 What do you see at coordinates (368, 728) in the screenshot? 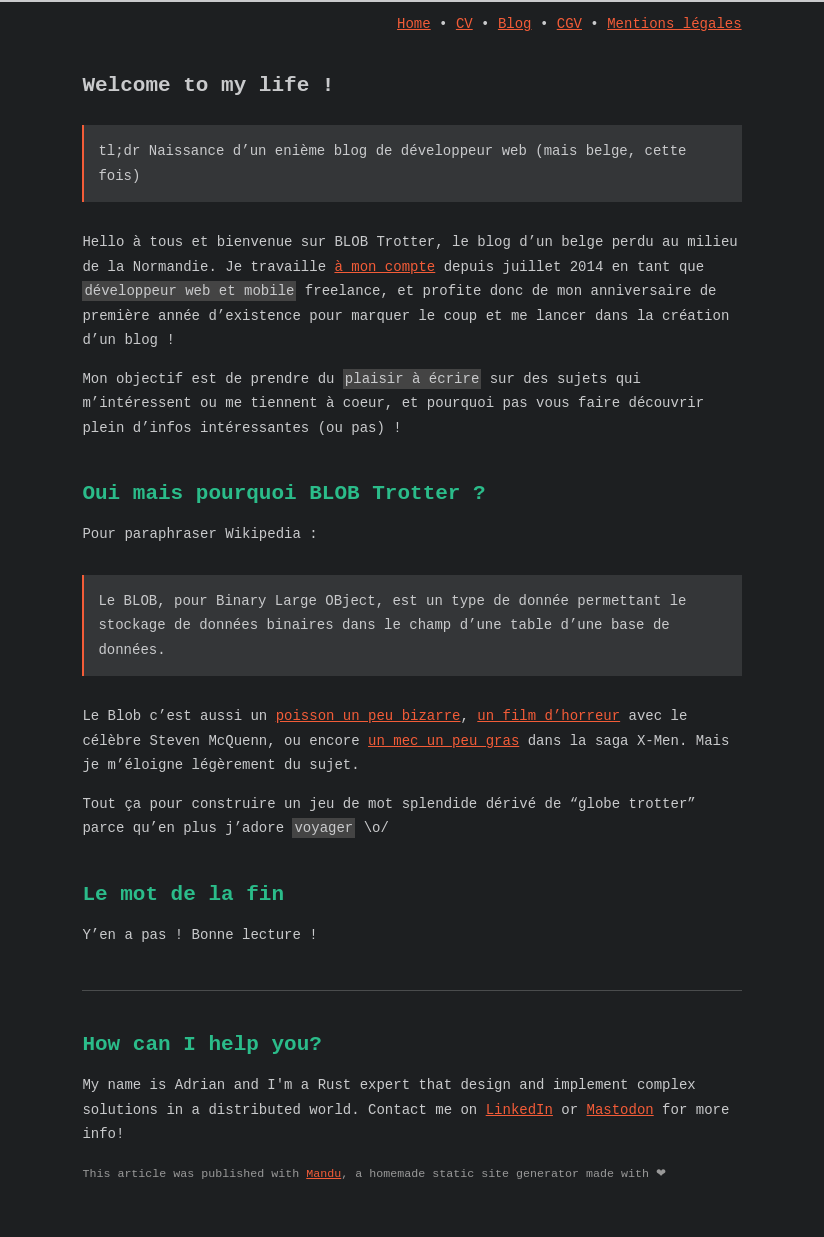
I see `poisson un peu bizarre` at bounding box center [368, 728].